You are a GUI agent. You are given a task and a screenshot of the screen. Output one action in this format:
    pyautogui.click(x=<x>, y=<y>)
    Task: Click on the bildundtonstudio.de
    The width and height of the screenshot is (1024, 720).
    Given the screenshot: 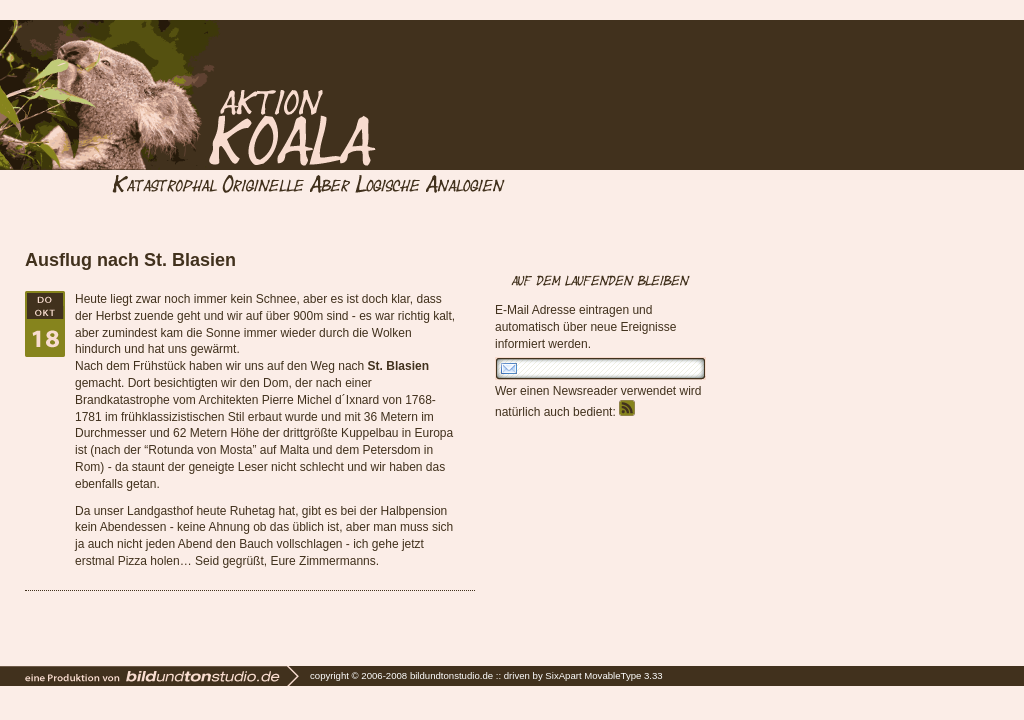 What is the action you would take?
    pyautogui.click(x=451, y=675)
    